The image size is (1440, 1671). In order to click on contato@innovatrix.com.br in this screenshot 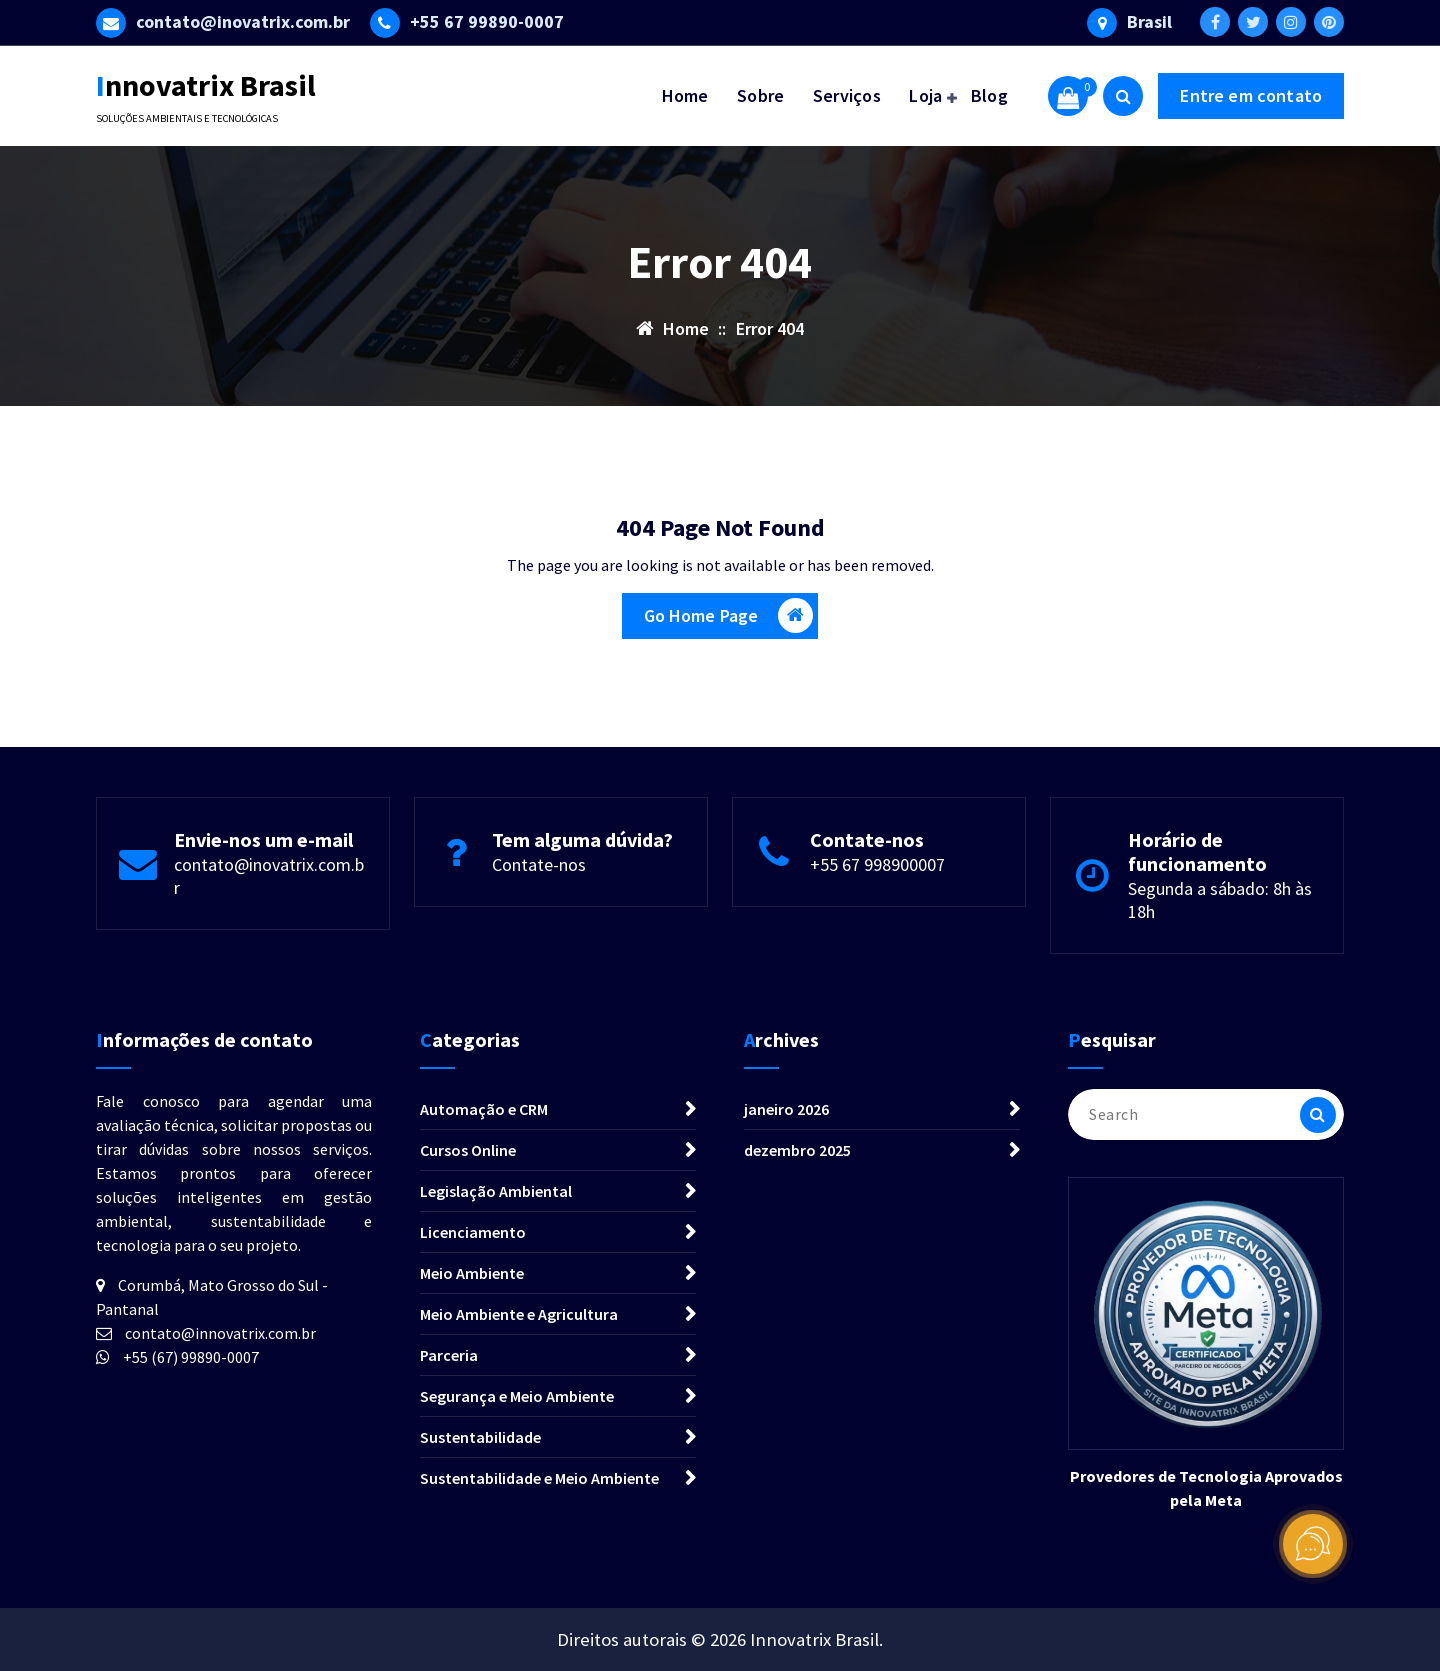, I will do `click(220, 1333)`.